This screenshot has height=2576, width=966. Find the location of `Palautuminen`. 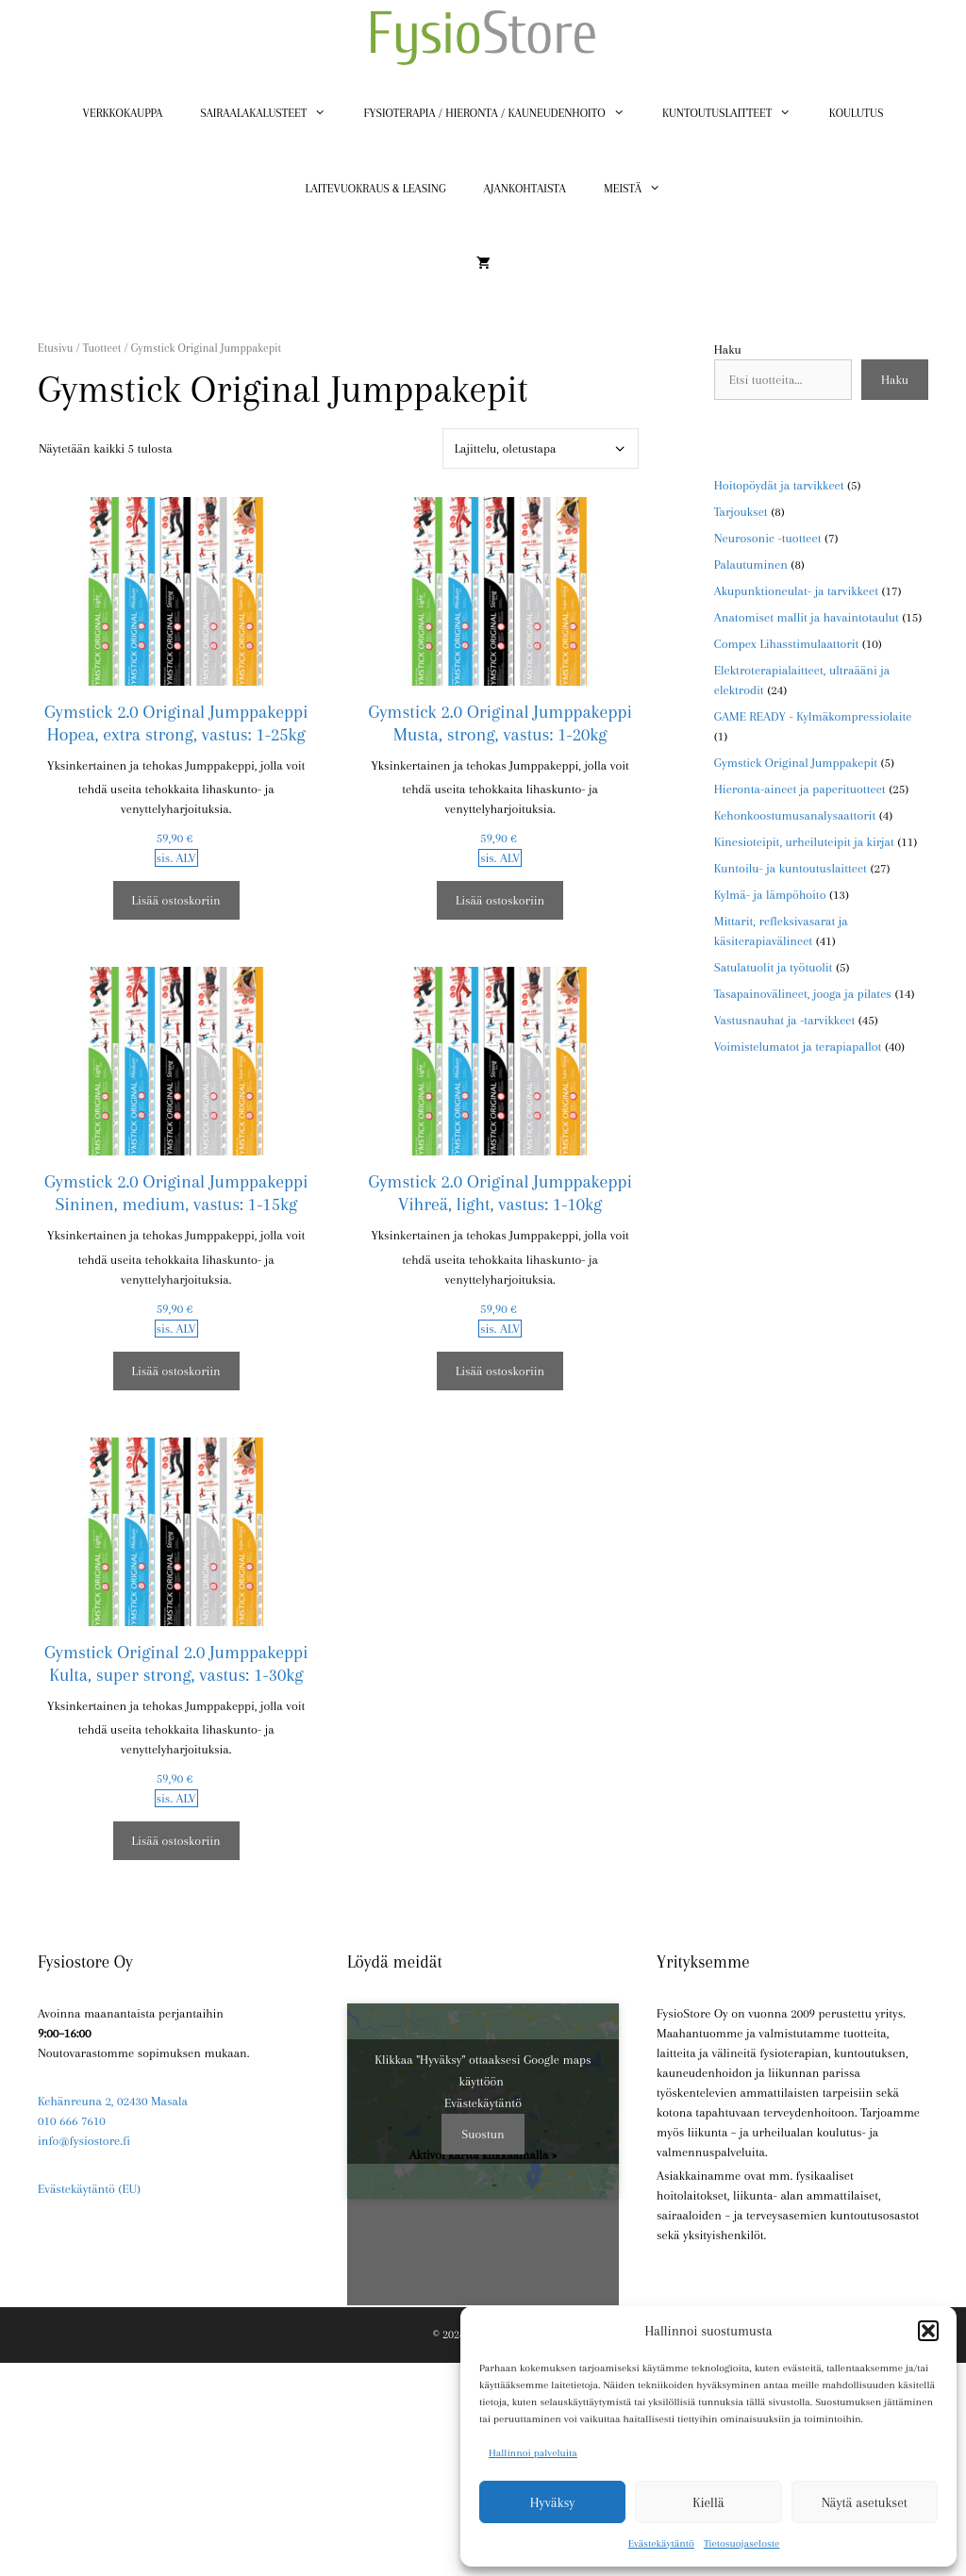

Palautuminen is located at coordinates (751, 564).